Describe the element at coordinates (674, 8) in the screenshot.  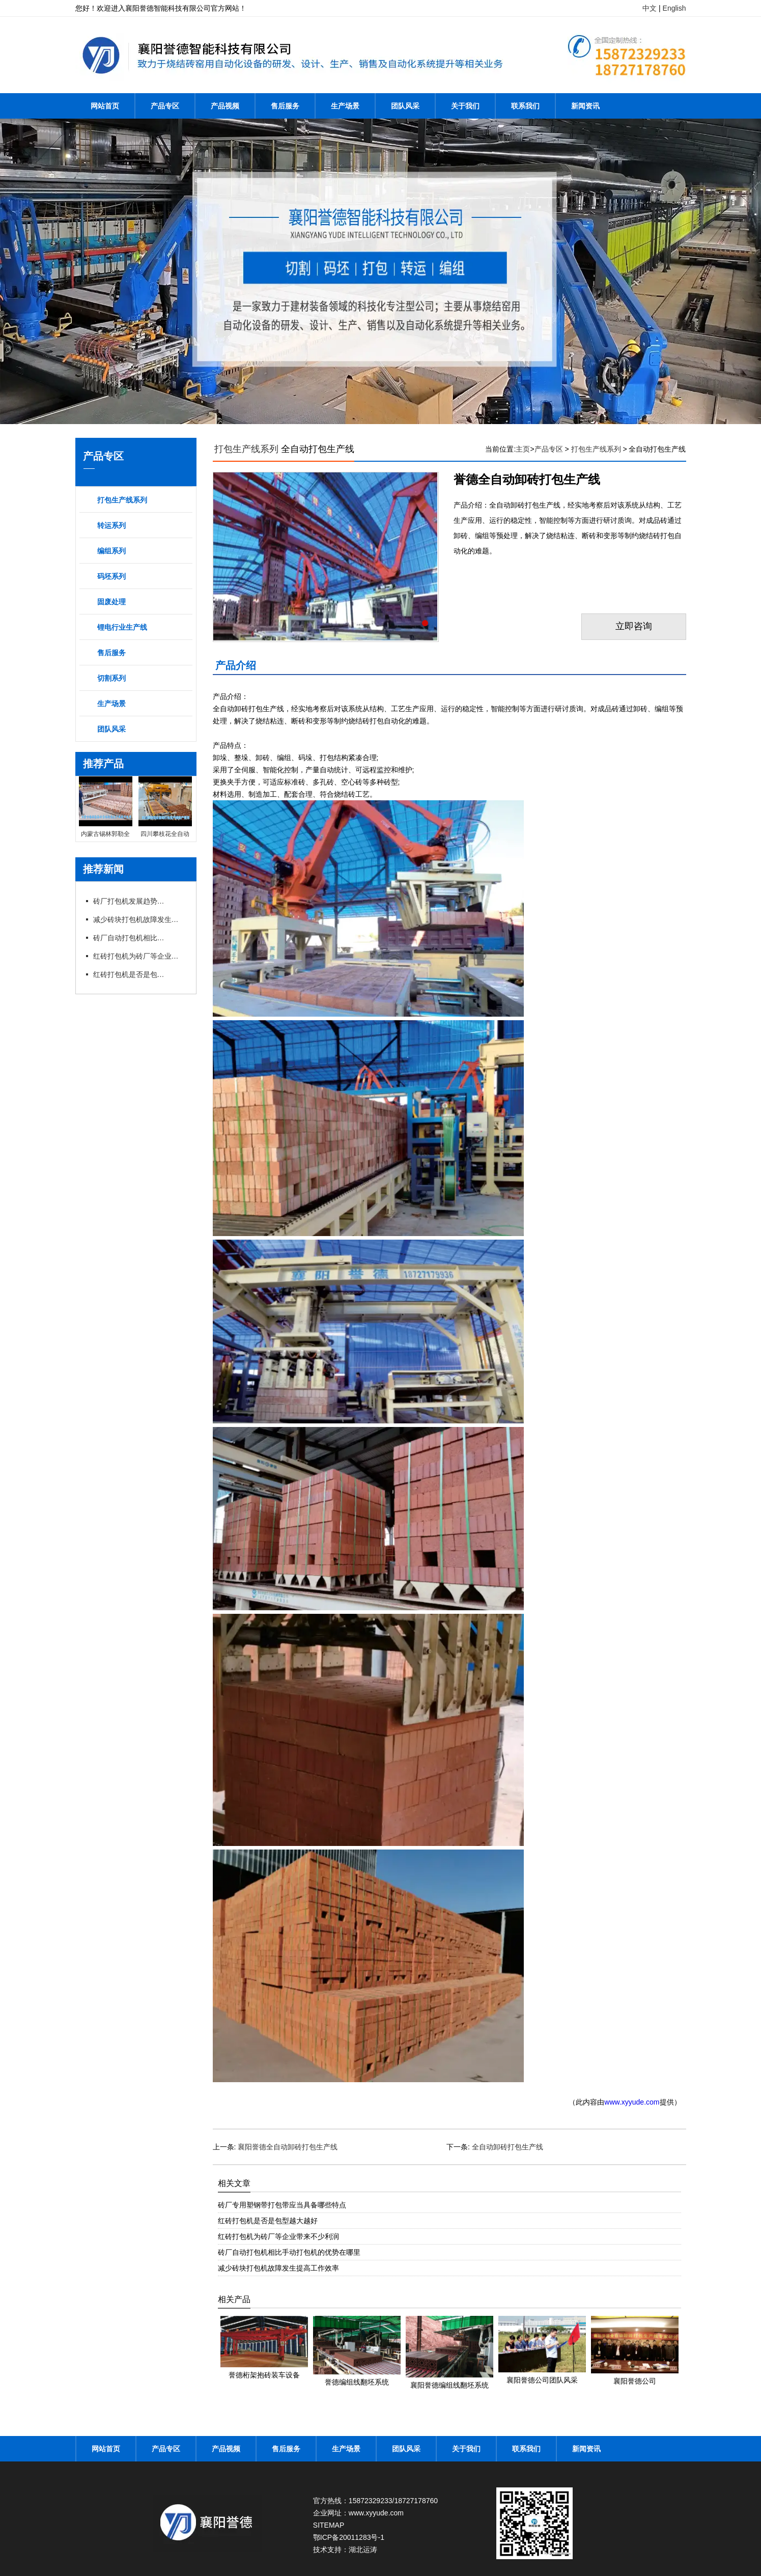
I see `English` at that location.